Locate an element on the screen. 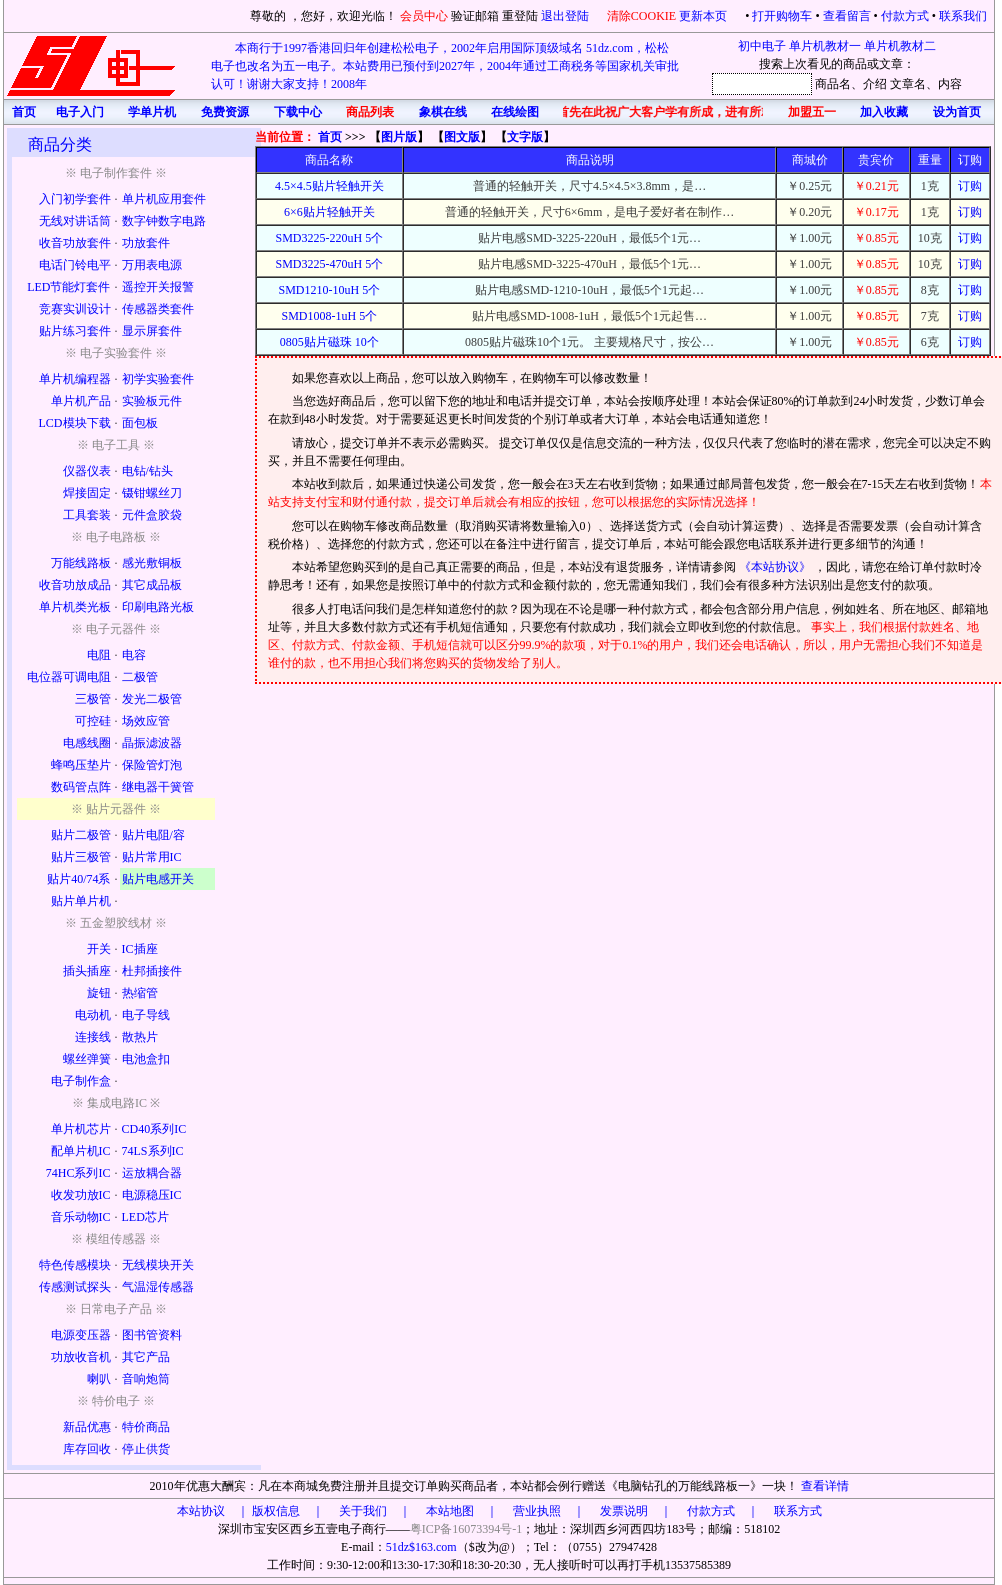 This screenshot has height=1585, width=1002. 万用表电源 is located at coordinates (152, 265).